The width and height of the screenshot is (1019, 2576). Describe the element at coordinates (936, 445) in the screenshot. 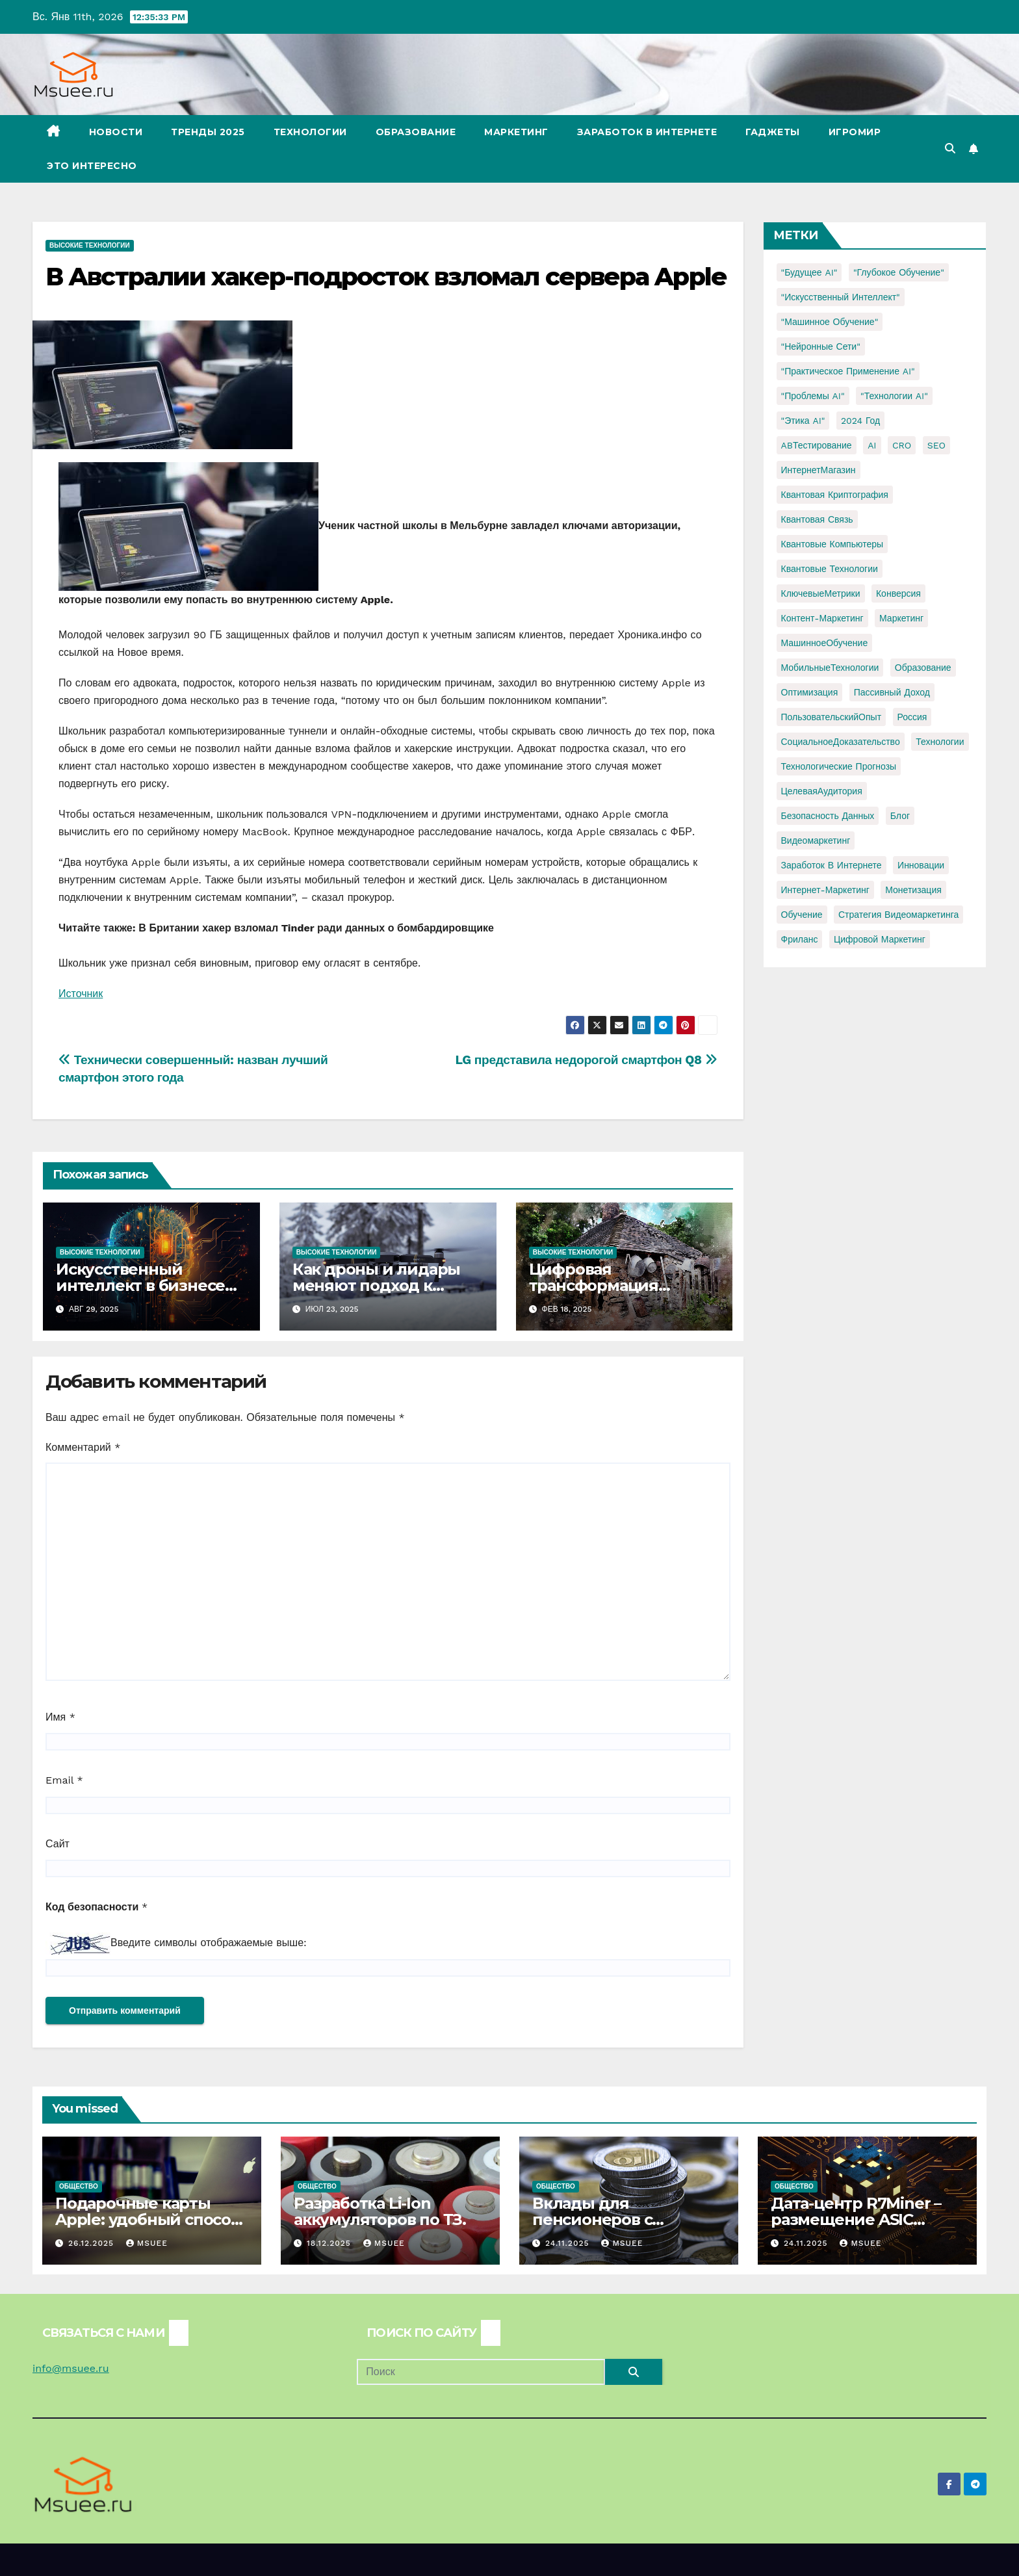

I see `SEO [SEO (2 элемента)]` at that location.